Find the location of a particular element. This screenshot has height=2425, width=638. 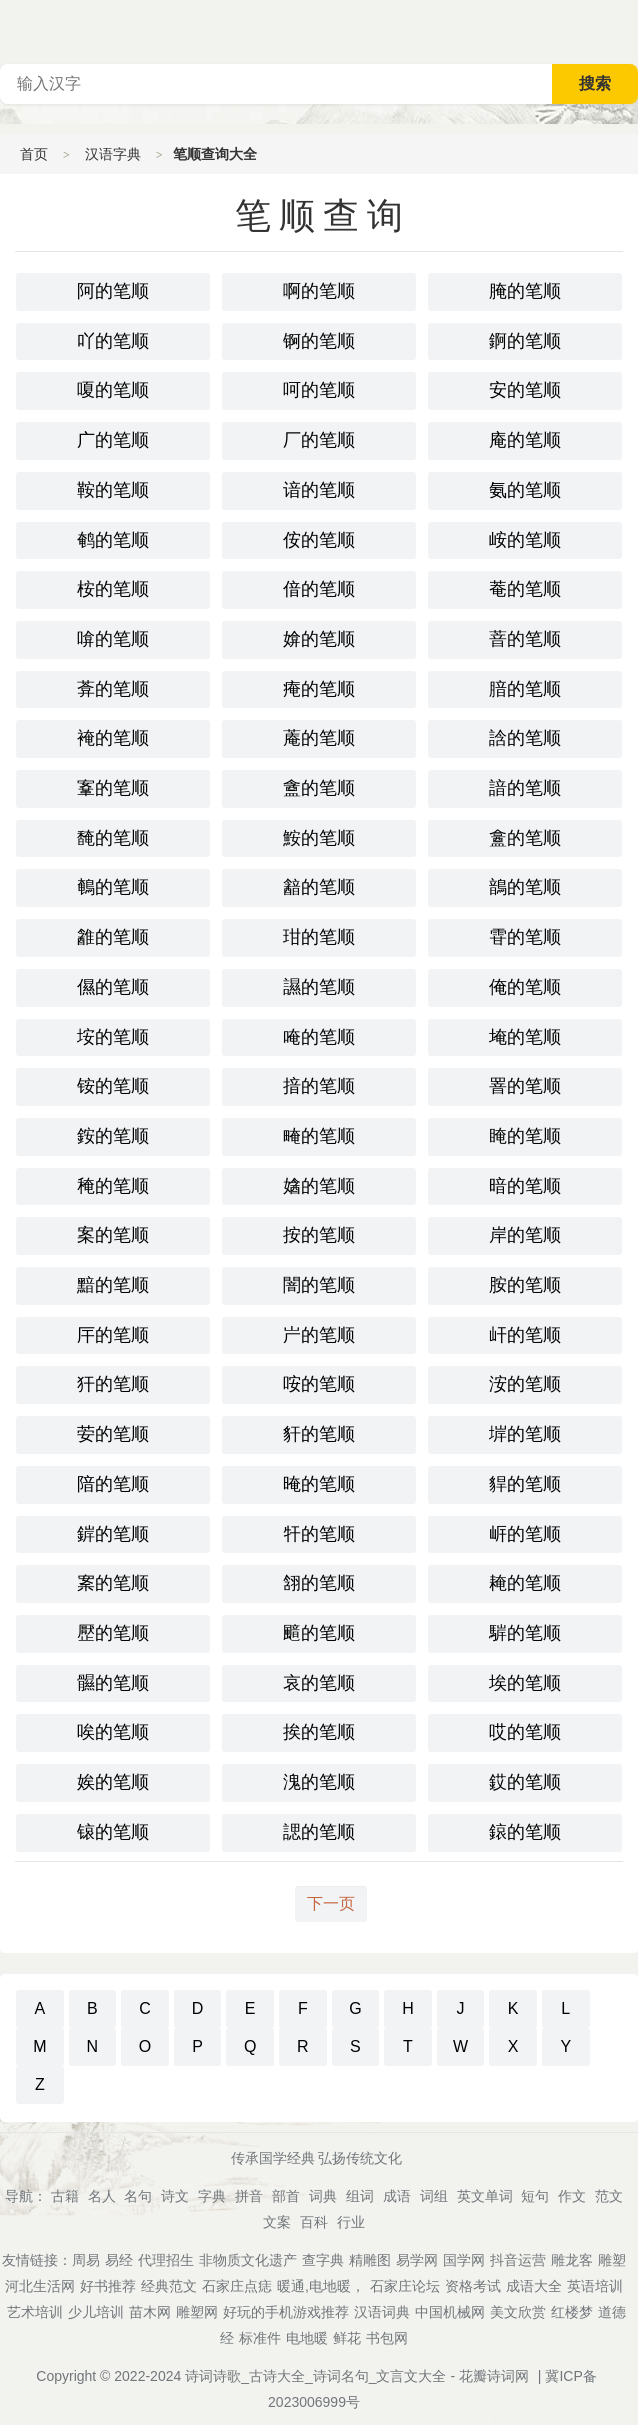

馣的笔顺 is located at coordinates (113, 838).